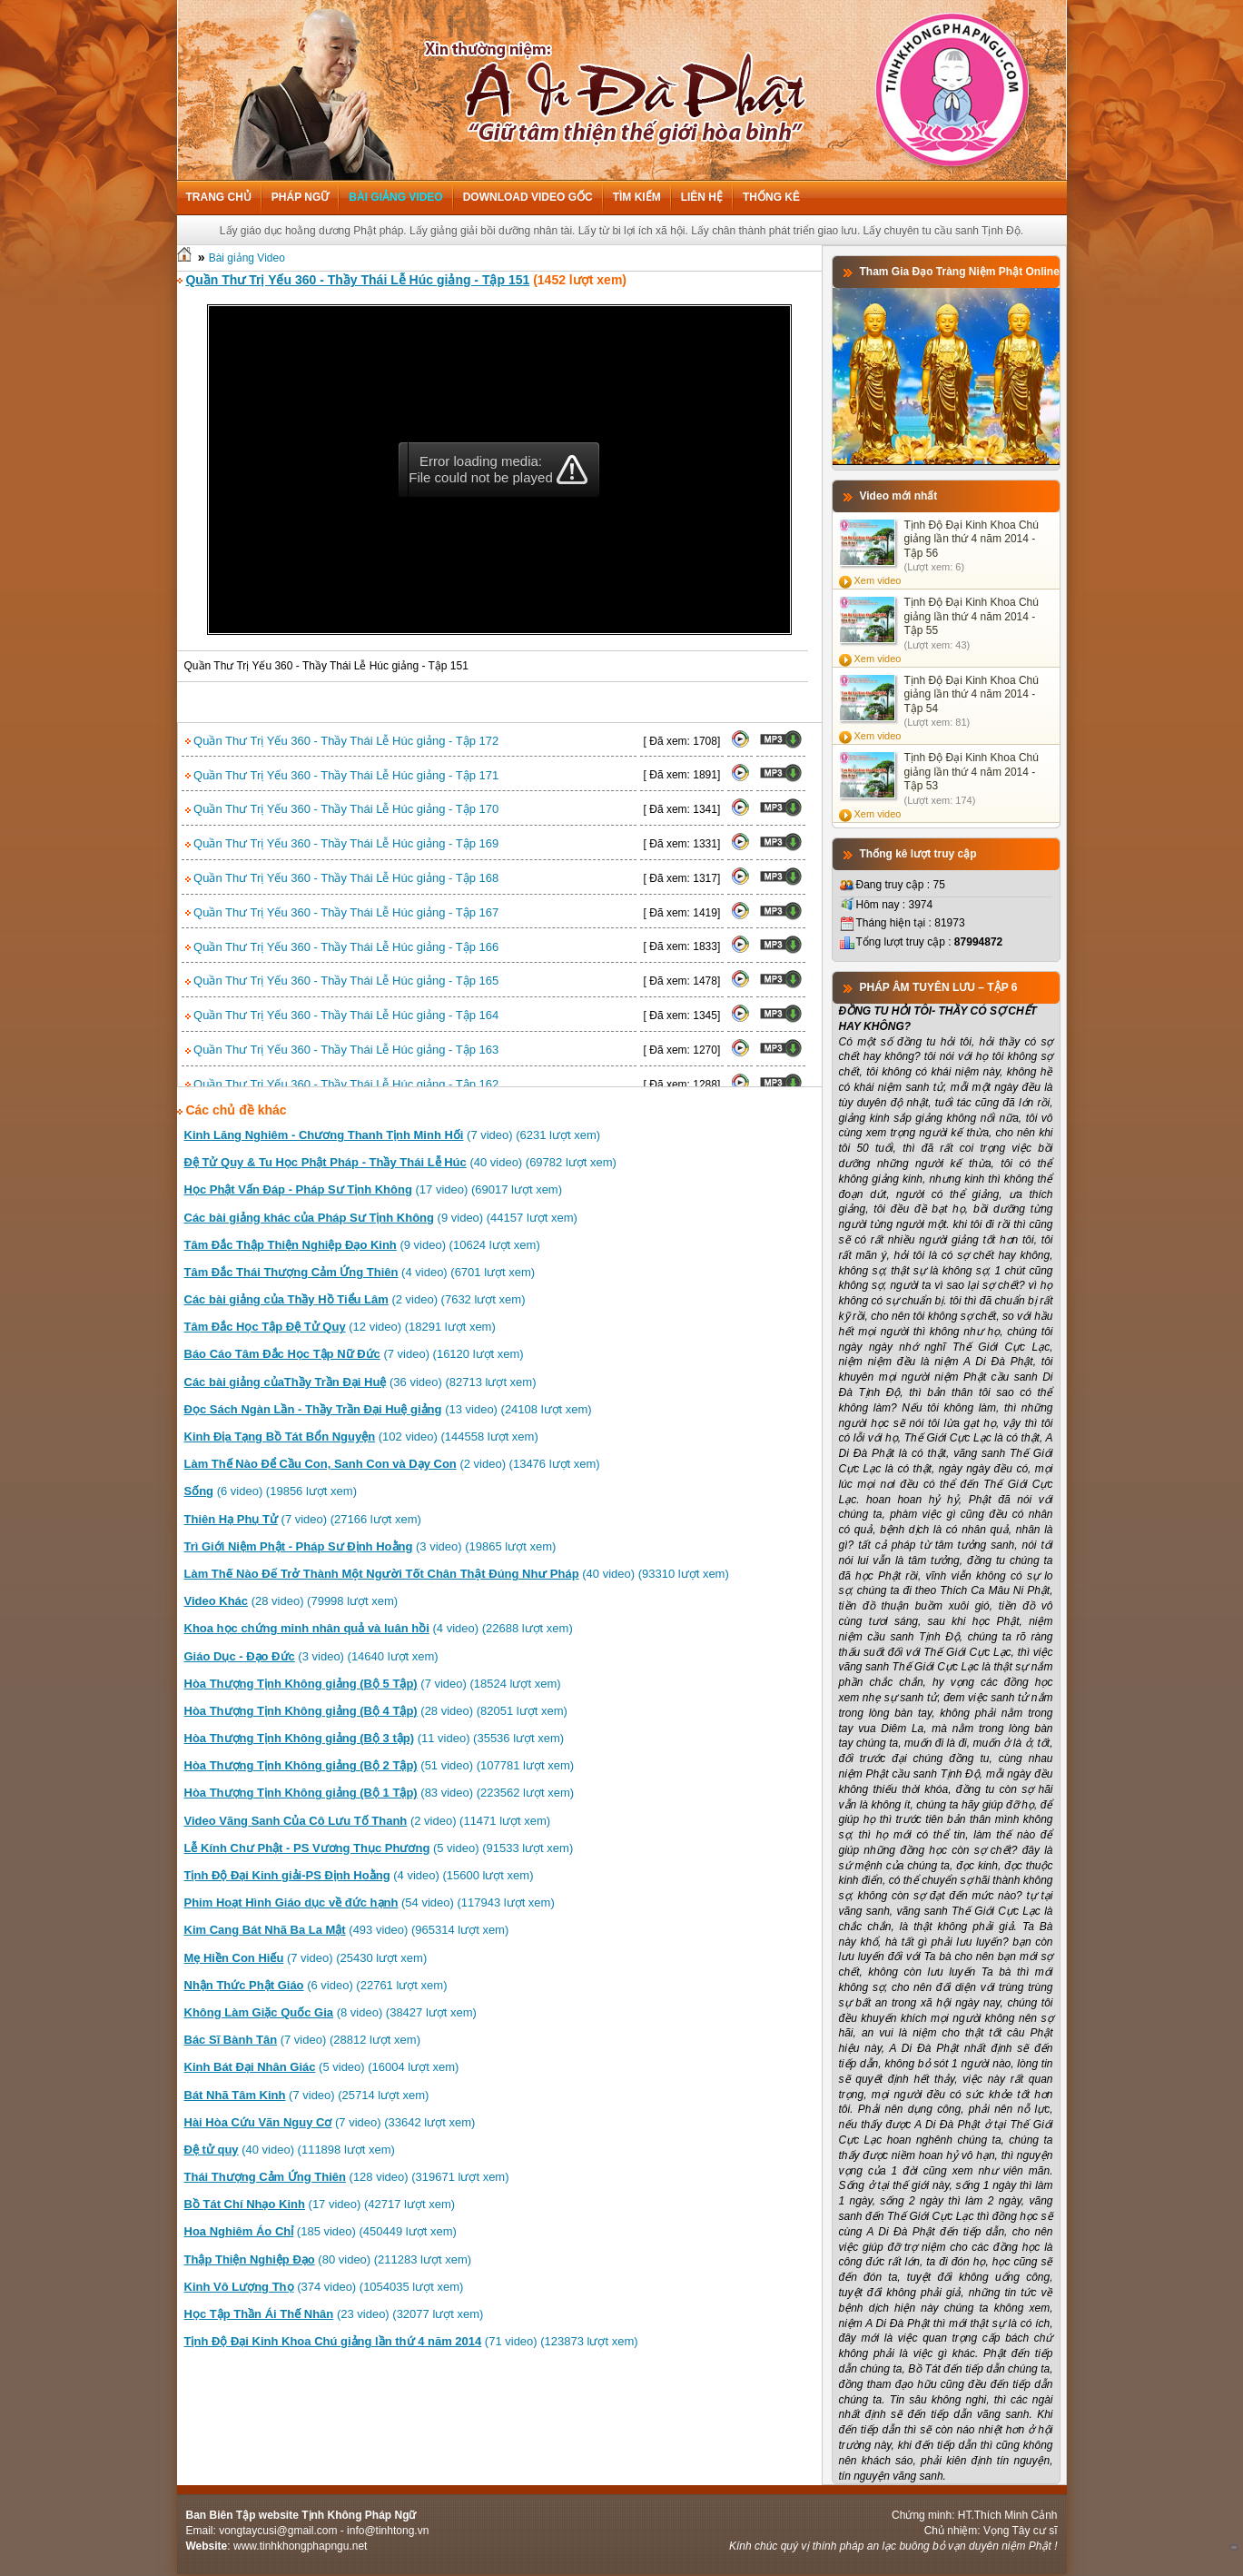 The height and width of the screenshot is (2576, 1243). Describe the element at coordinates (411, 2341) in the screenshot. I see `(71 video) (123873 lượt xem)` at that location.